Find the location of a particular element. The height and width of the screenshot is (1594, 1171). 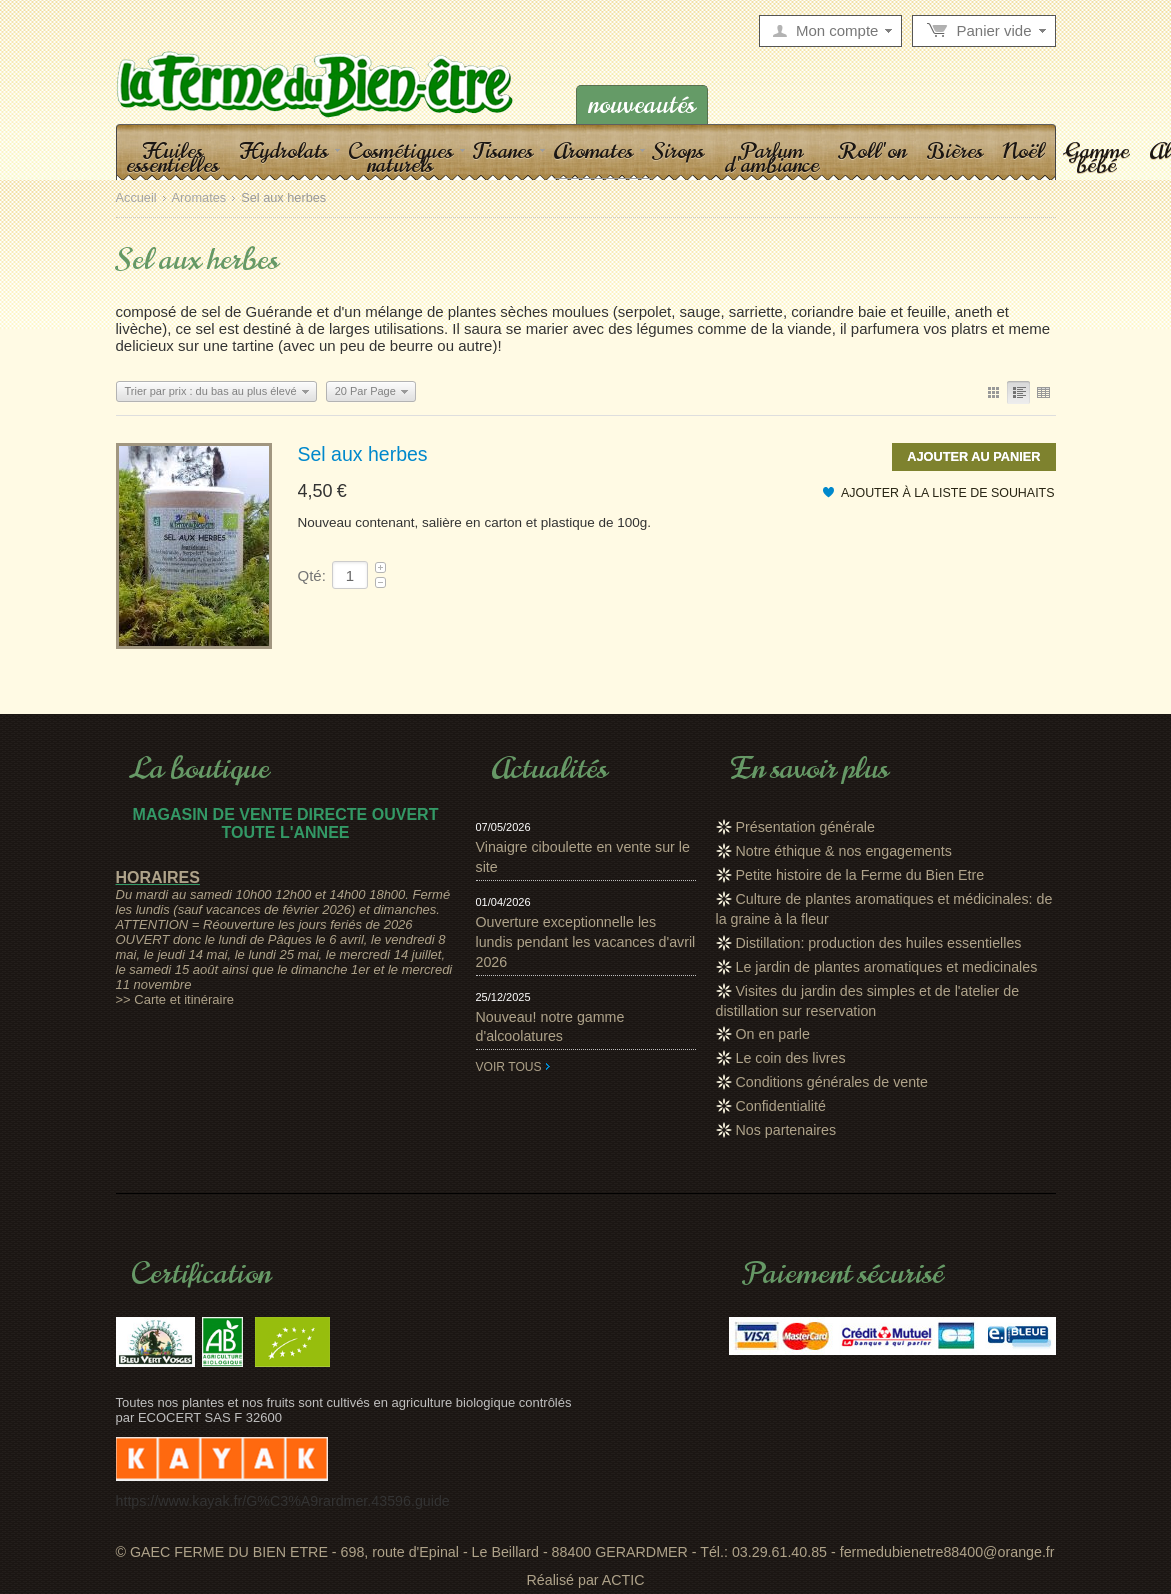

Huiles essentielles is located at coordinates (172, 157).